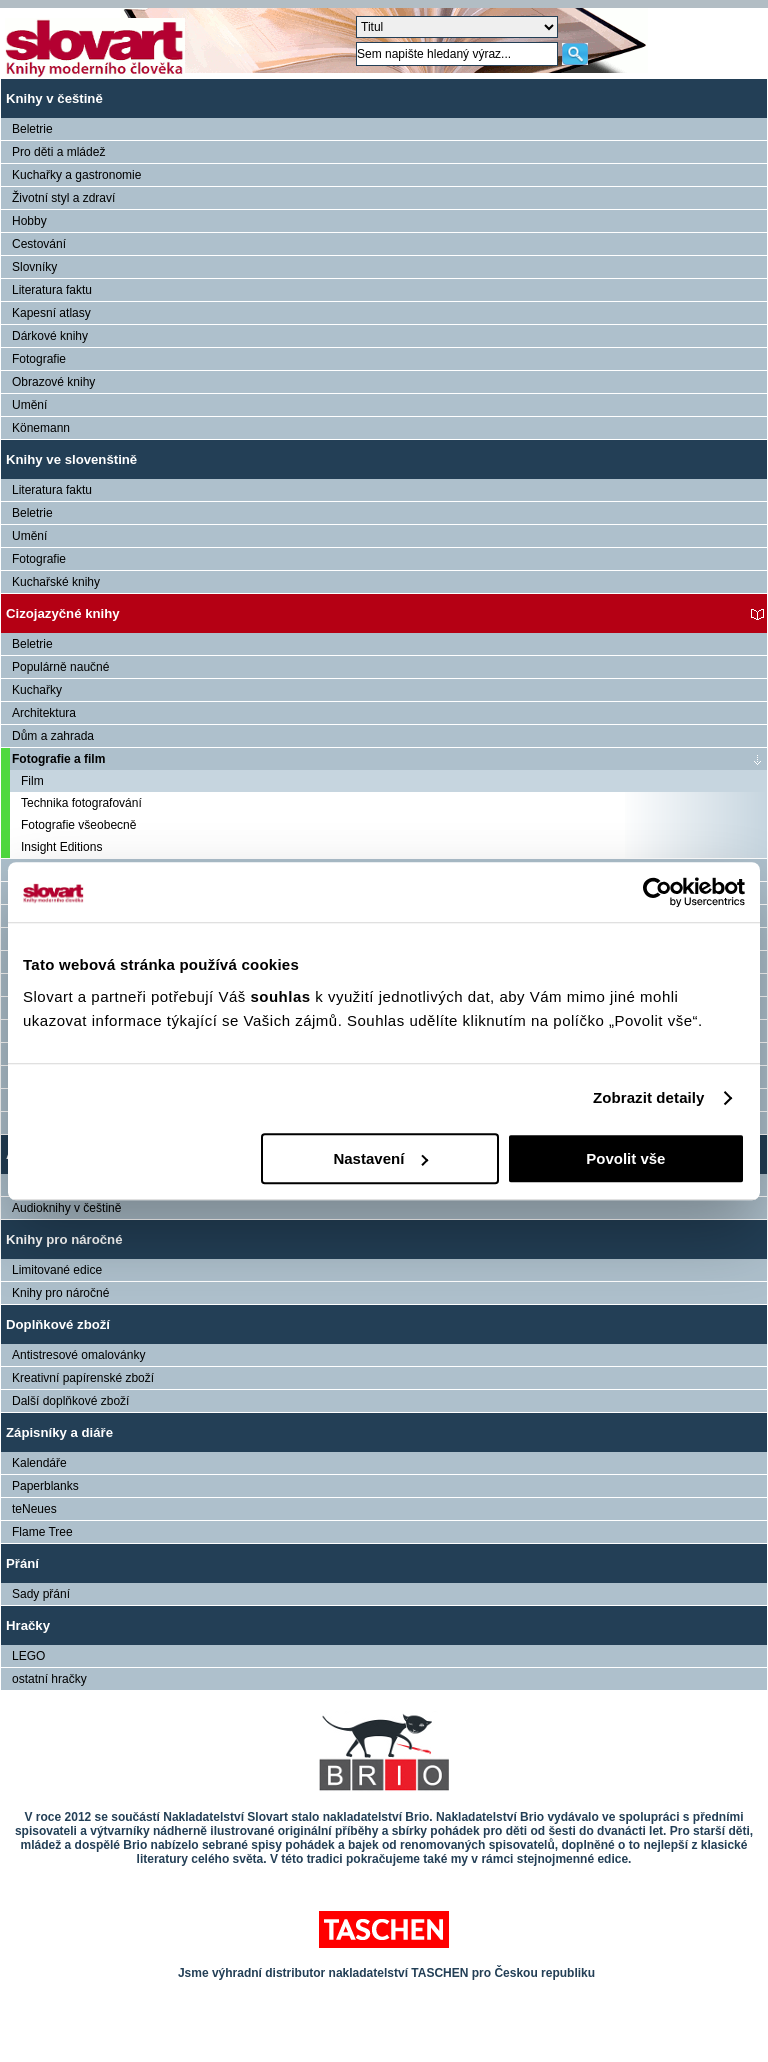  What do you see at coordinates (649, 1097) in the screenshot?
I see `Zobrazit detaily` at bounding box center [649, 1097].